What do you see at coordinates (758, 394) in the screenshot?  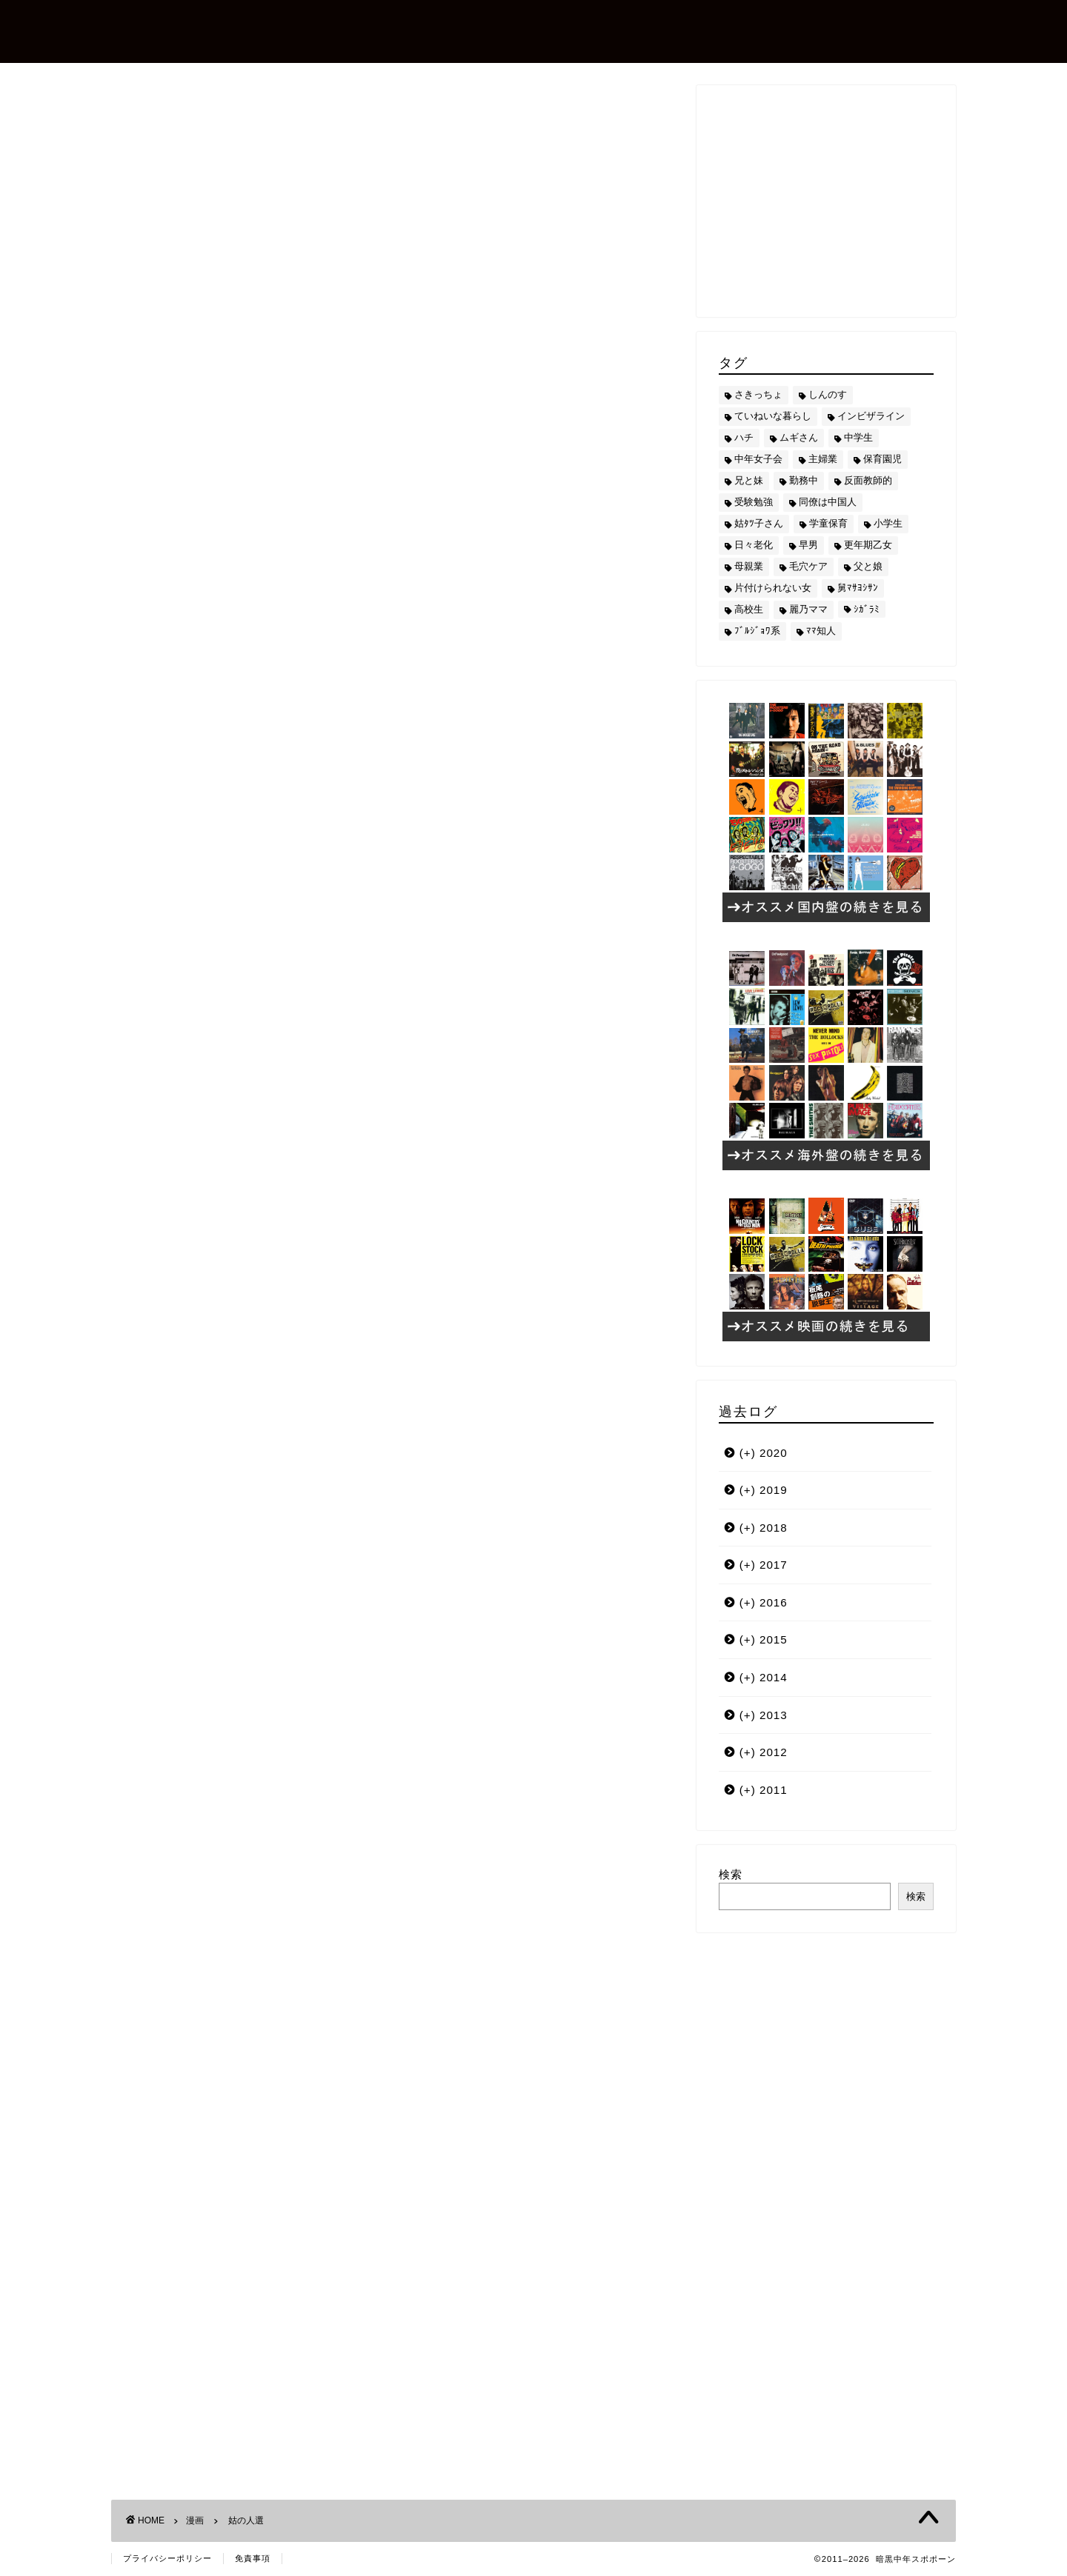 I see `さきっちょ [さきっちょ (68個の項目)]` at bounding box center [758, 394].